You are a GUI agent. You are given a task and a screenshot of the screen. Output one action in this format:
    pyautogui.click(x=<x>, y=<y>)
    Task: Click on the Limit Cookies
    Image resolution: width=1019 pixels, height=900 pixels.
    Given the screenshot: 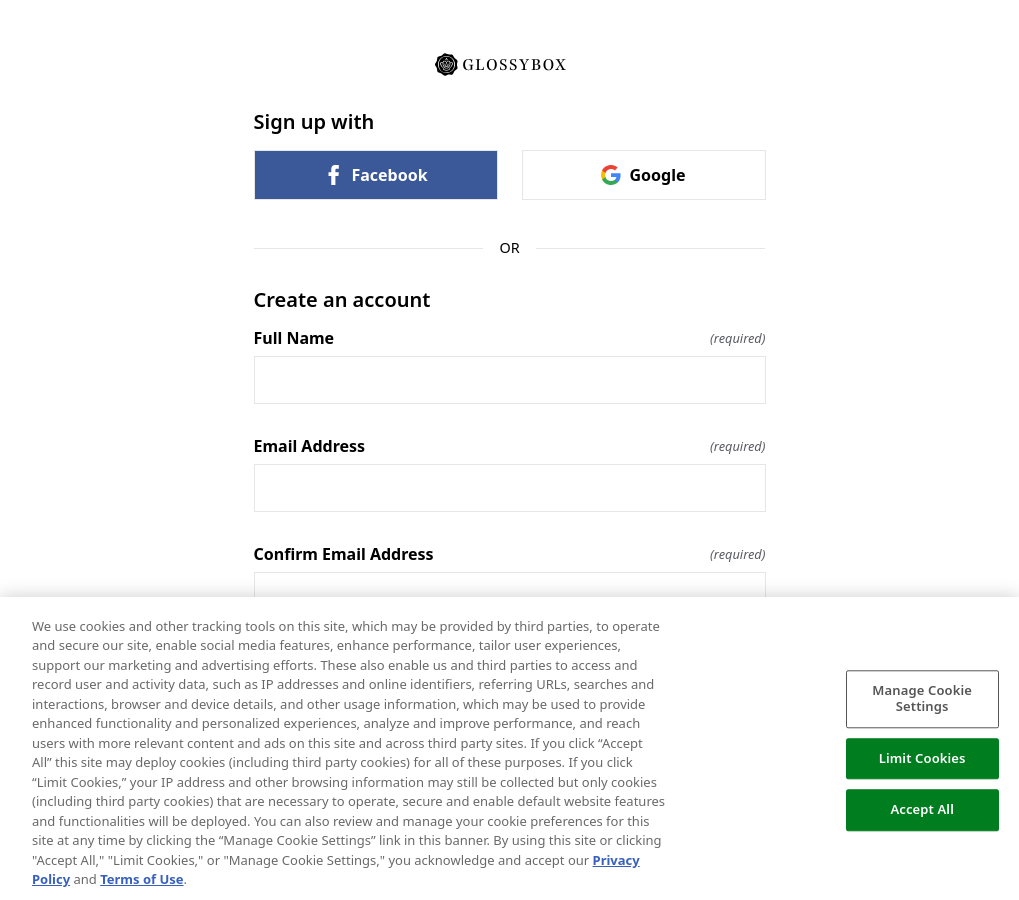 What is the action you would take?
    pyautogui.click(x=922, y=758)
    